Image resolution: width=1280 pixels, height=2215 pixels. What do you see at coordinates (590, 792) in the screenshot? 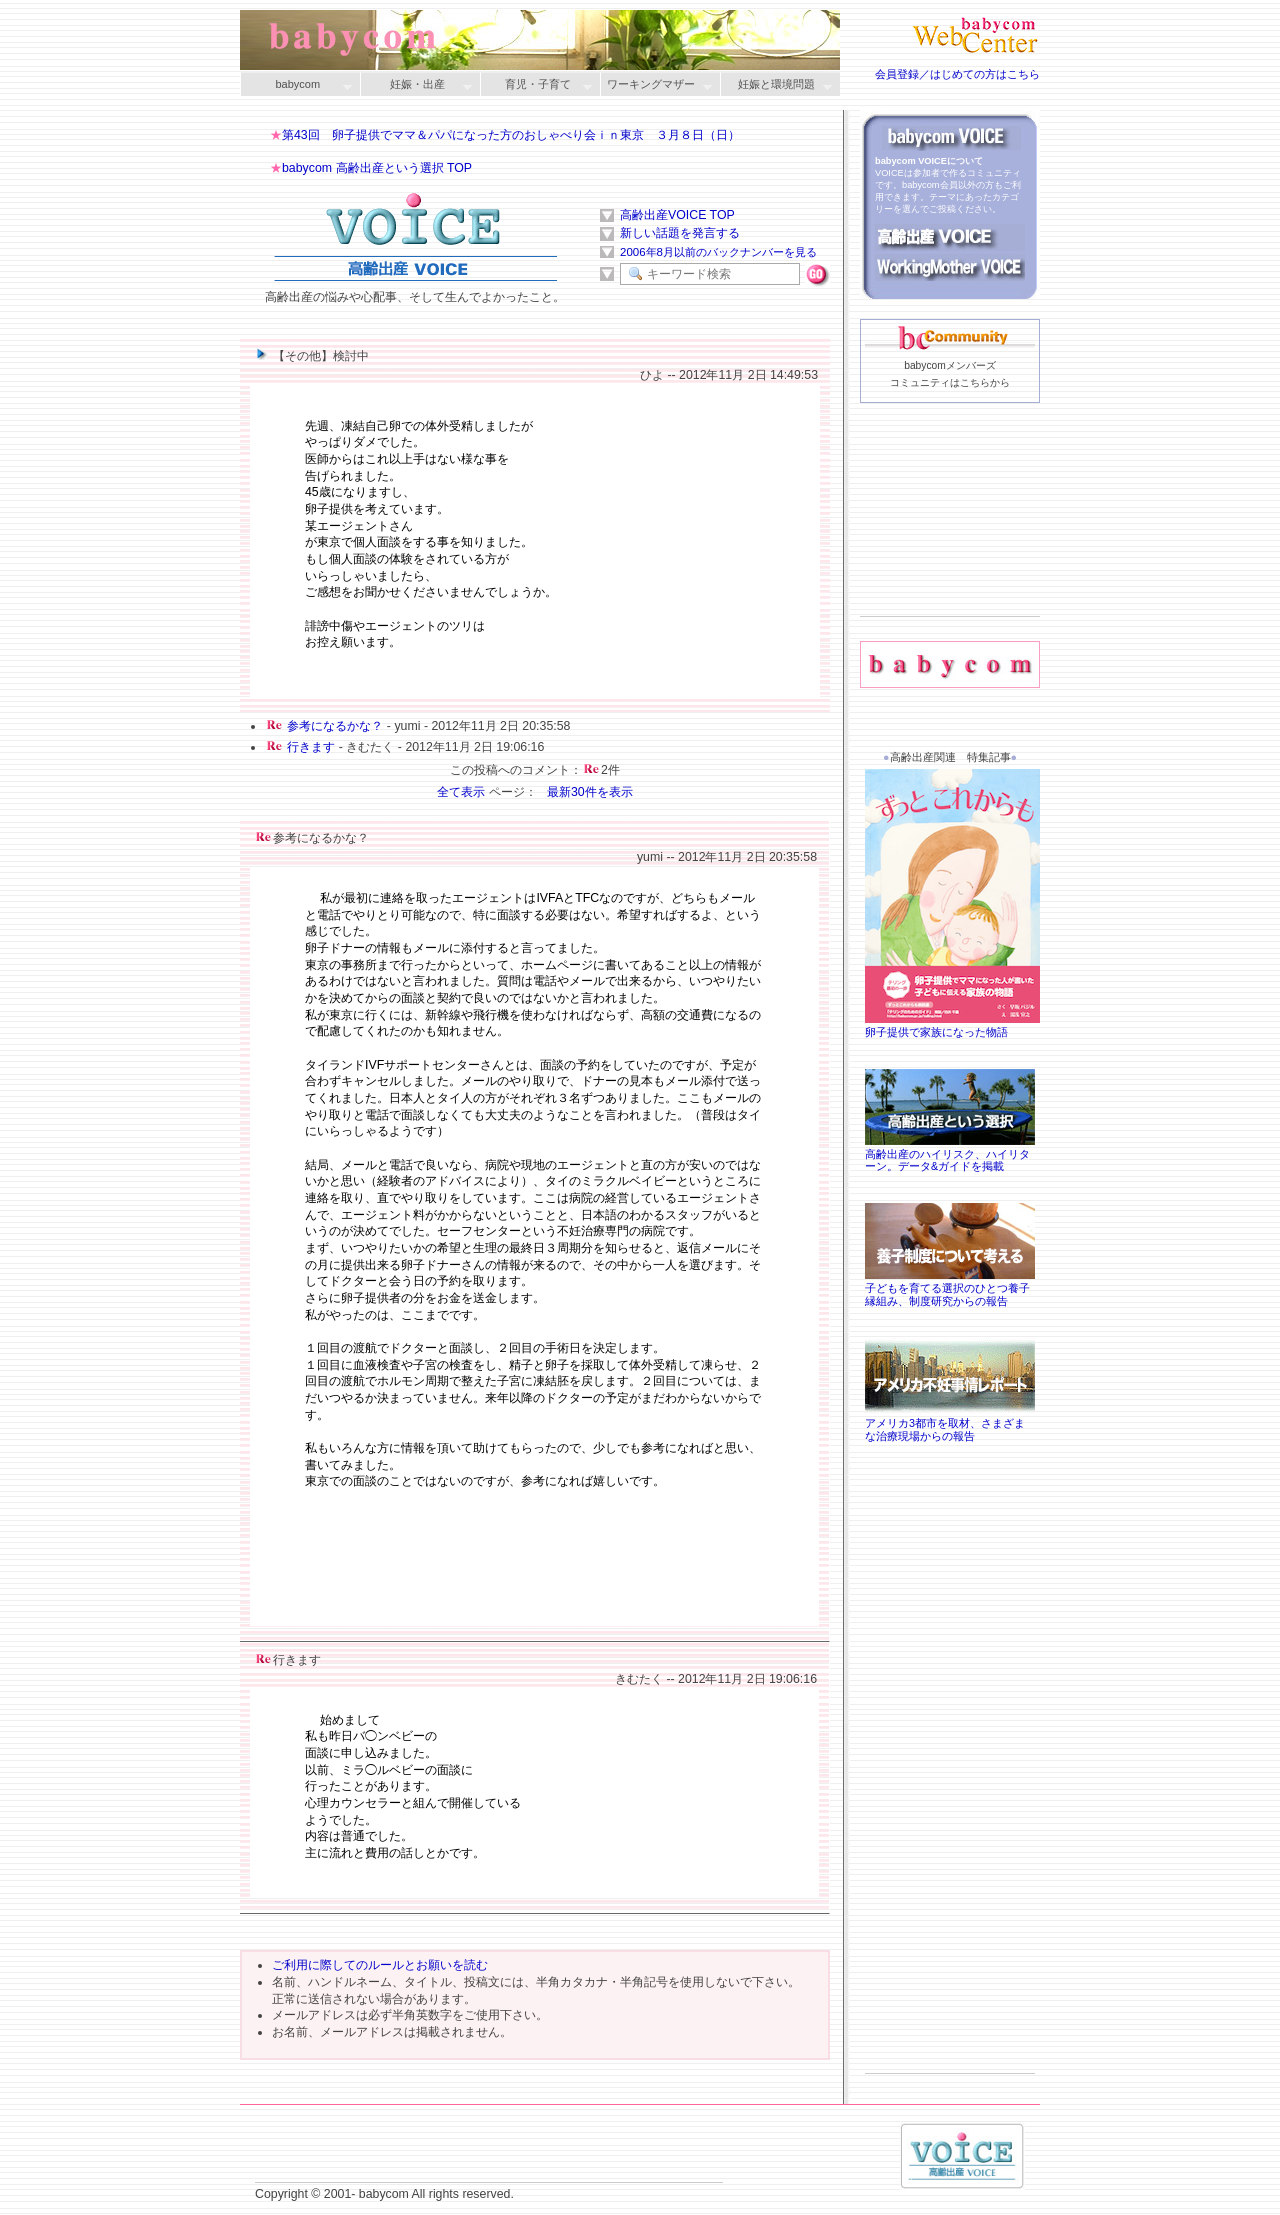
I see `最新30件を表示` at bounding box center [590, 792].